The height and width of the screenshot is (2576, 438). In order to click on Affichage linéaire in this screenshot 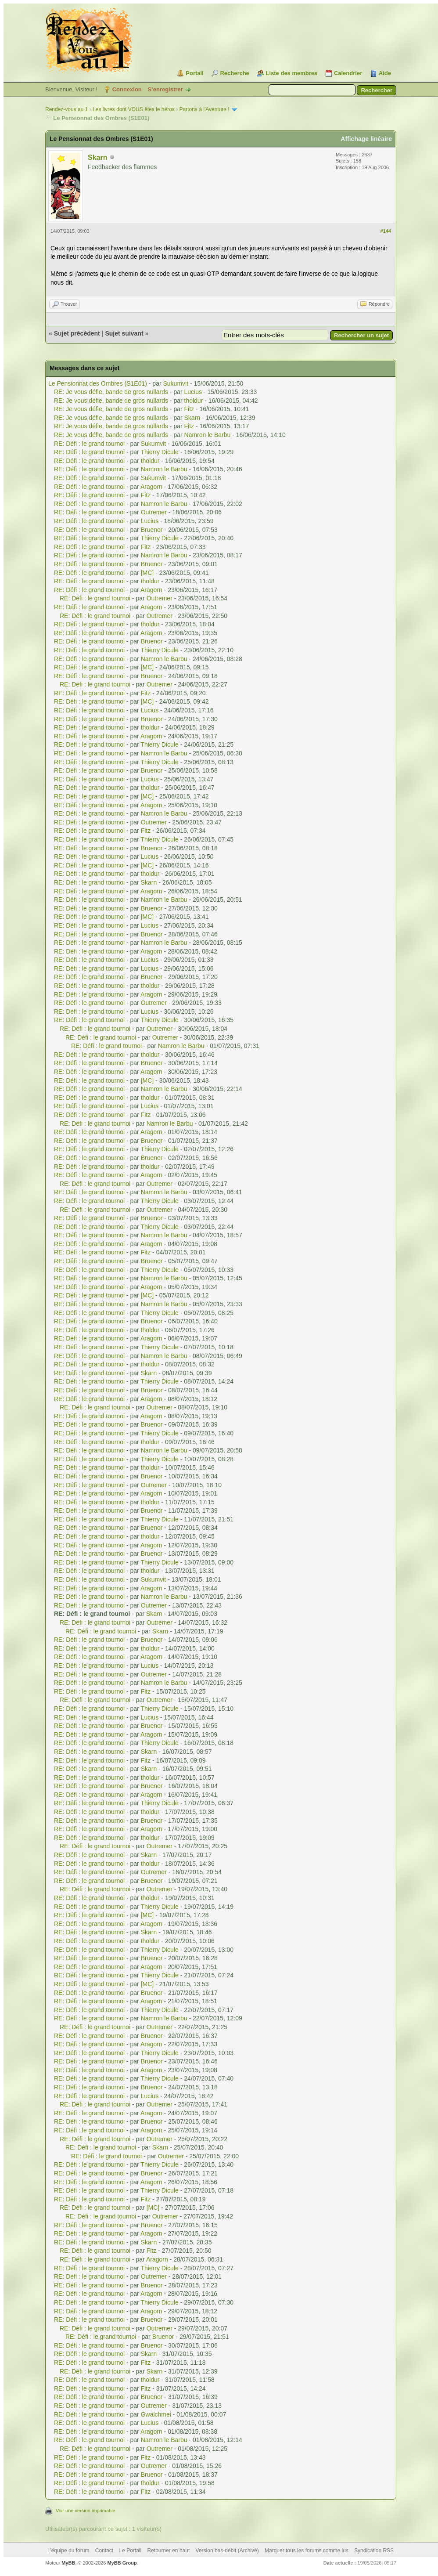, I will do `click(366, 138)`.